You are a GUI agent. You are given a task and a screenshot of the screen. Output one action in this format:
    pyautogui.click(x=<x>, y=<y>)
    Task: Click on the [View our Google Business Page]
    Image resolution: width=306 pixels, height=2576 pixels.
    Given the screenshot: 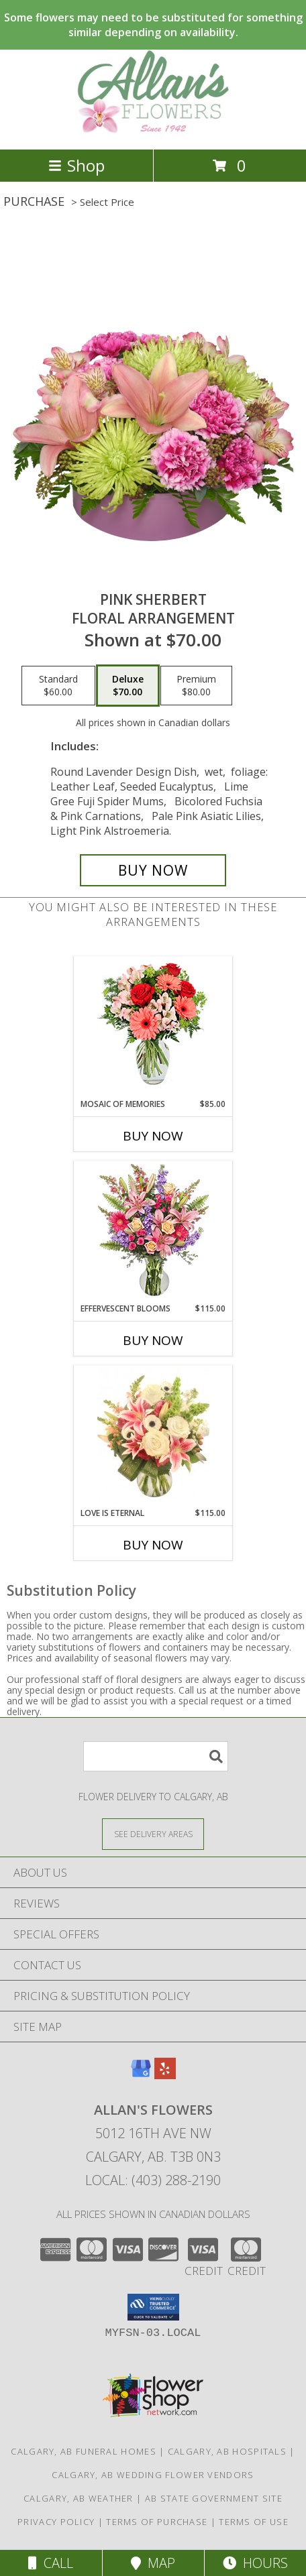 What is the action you would take?
    pyautogui.click(x=141, y=2075)
    